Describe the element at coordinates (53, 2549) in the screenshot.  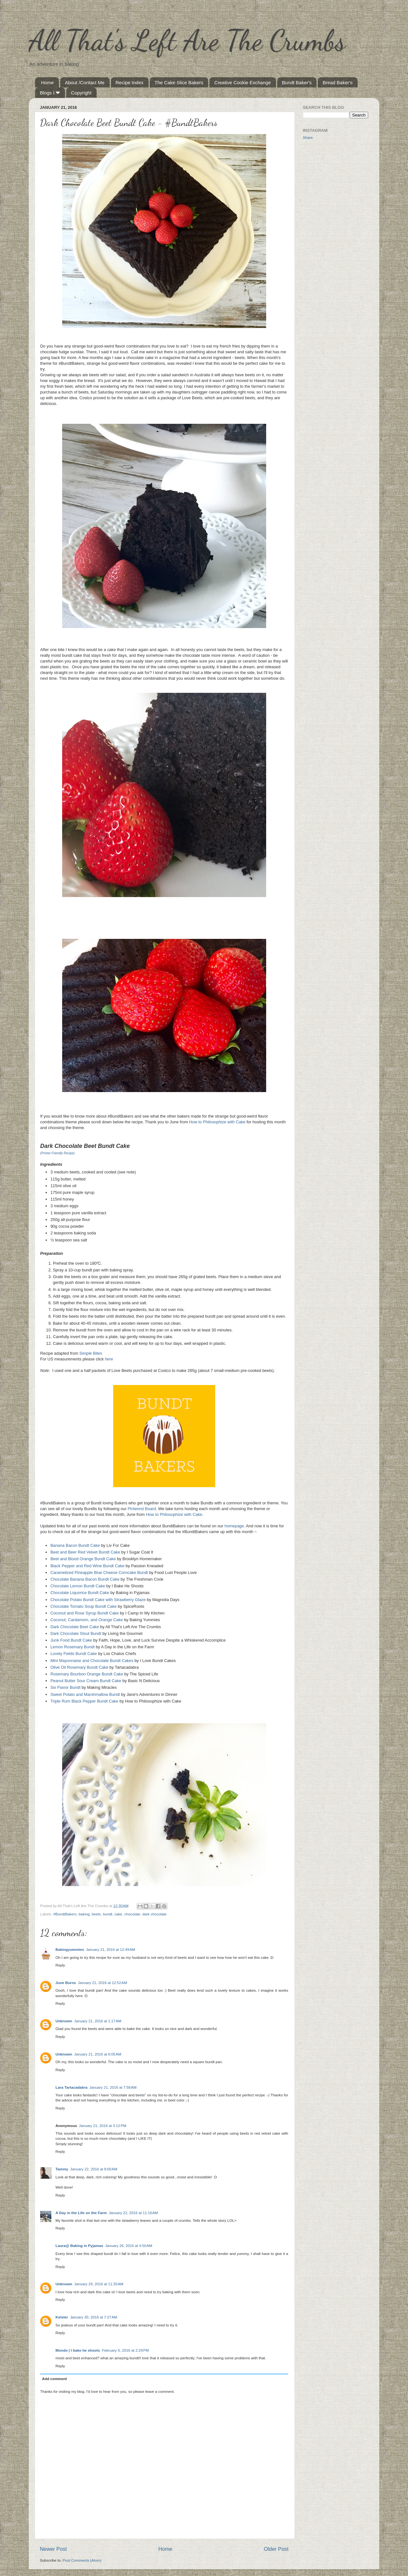
I see `Newer Post` at that location.